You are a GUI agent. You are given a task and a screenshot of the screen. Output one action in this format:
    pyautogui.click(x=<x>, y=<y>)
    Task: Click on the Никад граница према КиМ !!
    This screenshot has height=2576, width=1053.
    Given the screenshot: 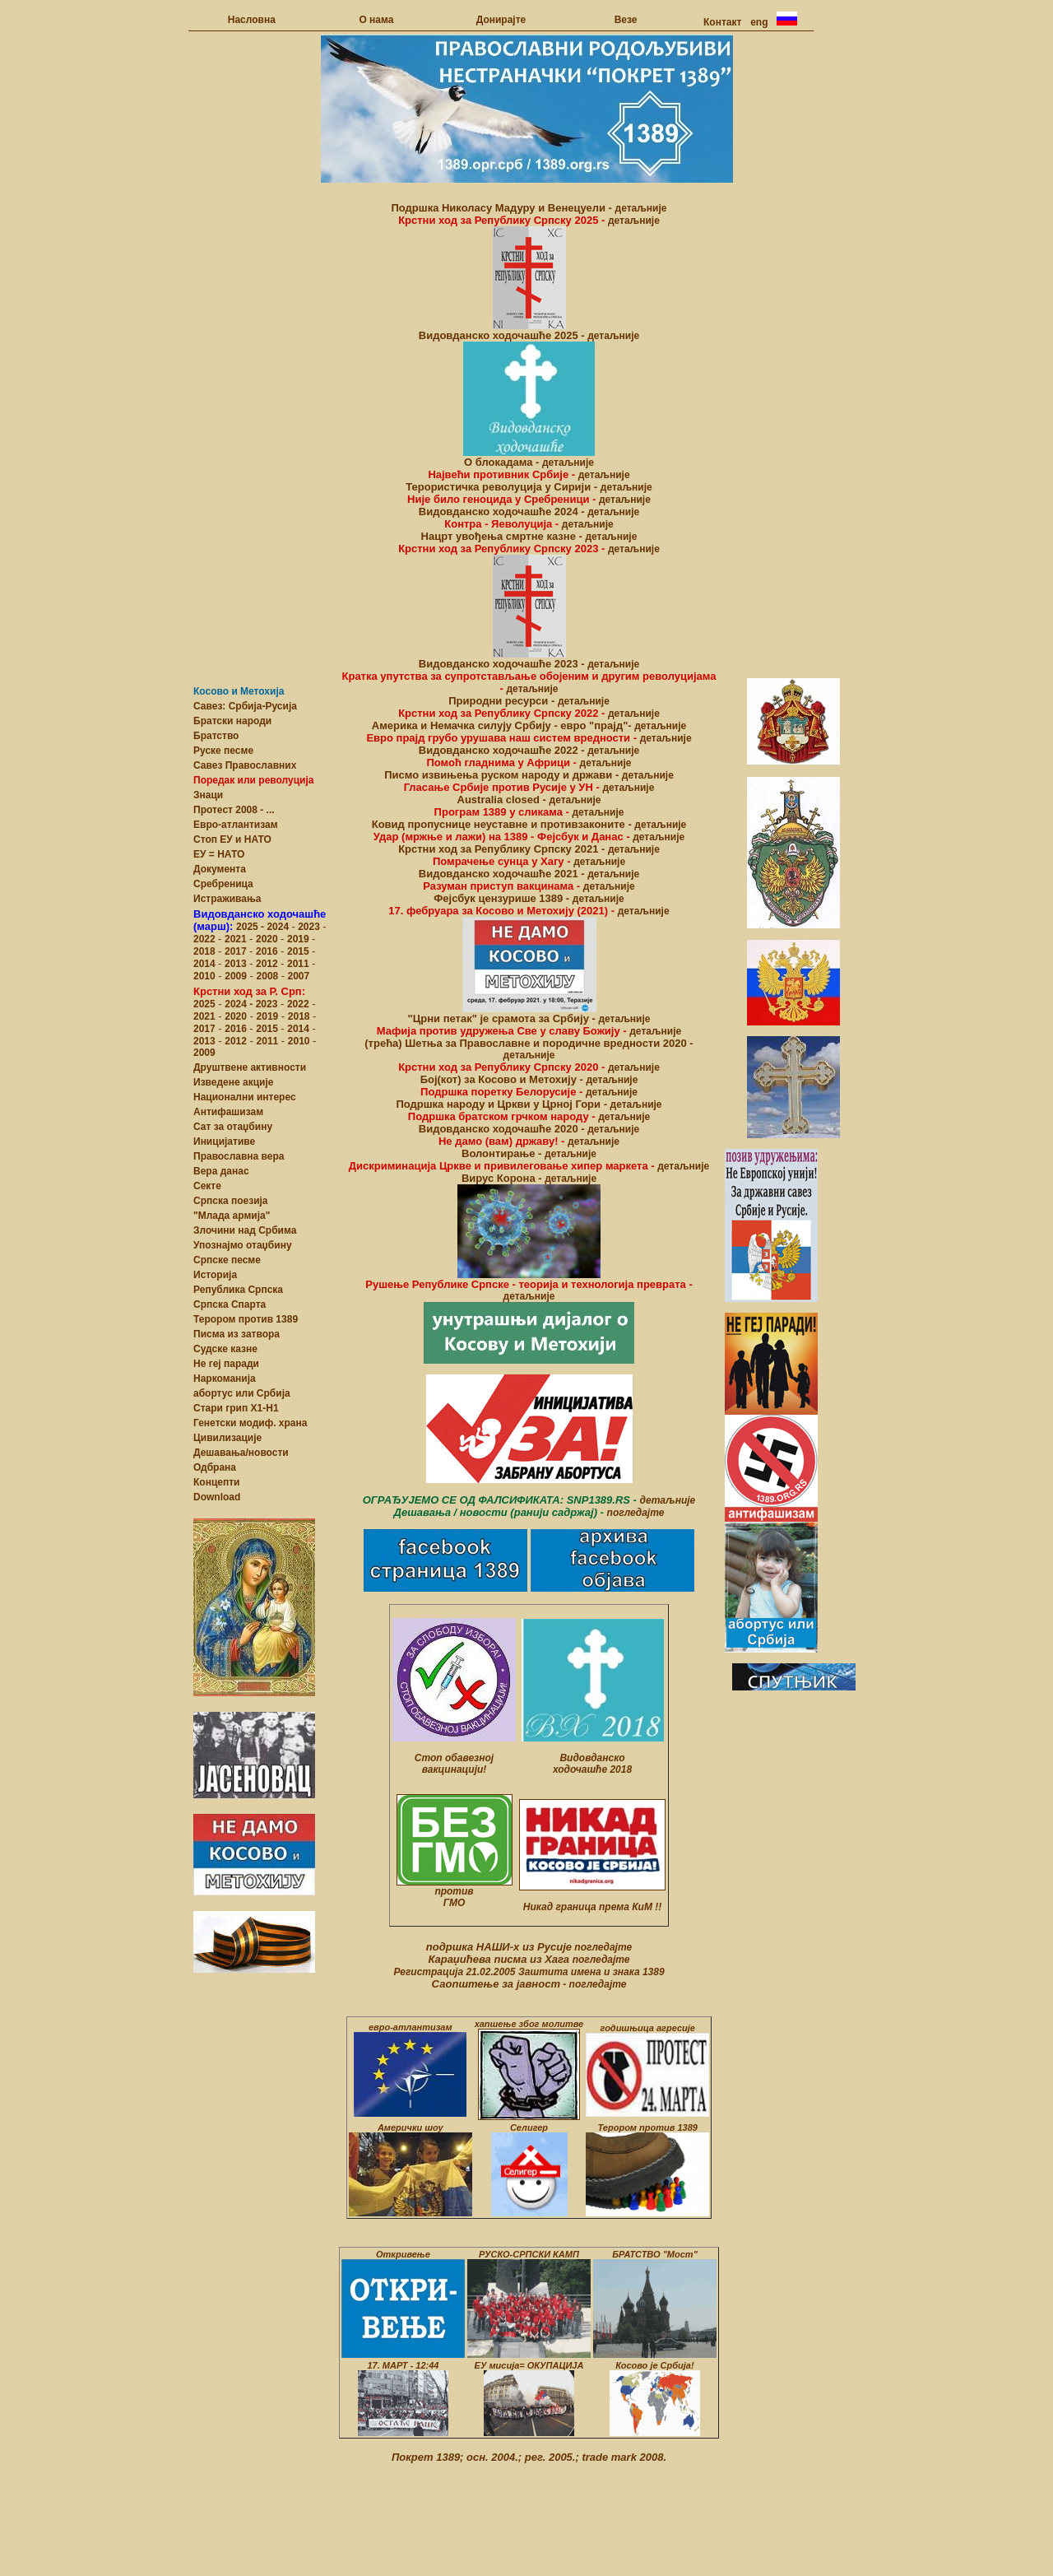 What is the action you would take?
    pyautogui.click(x=592, y=1907)
    